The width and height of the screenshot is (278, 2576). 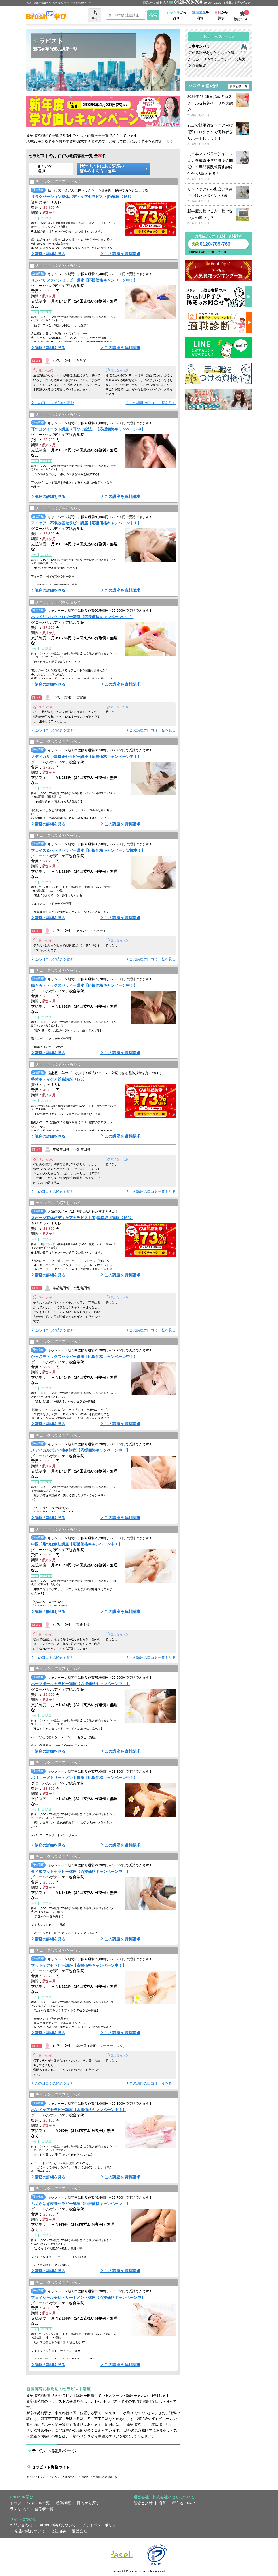 What do you see at coordinates (88, 2503) in the screenshot?
I see `目的から探す` at bounding box center [88, 2503].